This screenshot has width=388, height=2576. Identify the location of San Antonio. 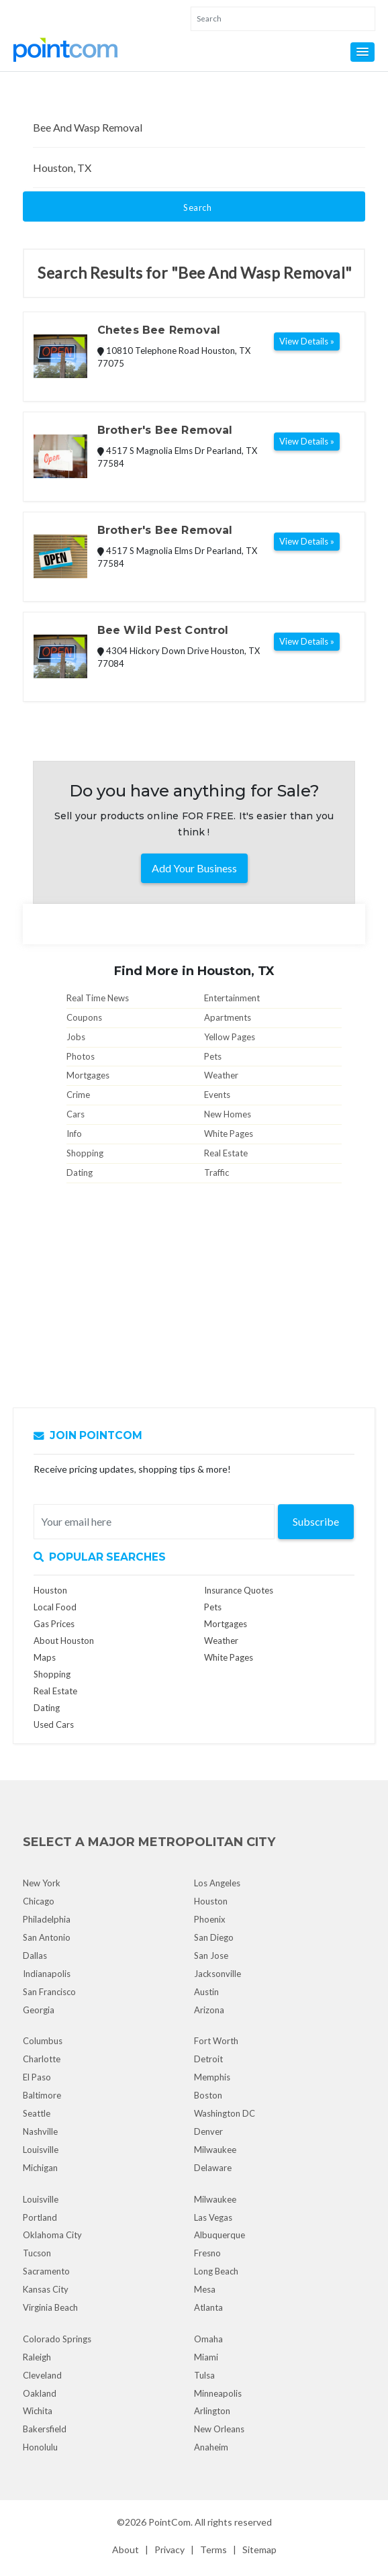
(46, 1937).